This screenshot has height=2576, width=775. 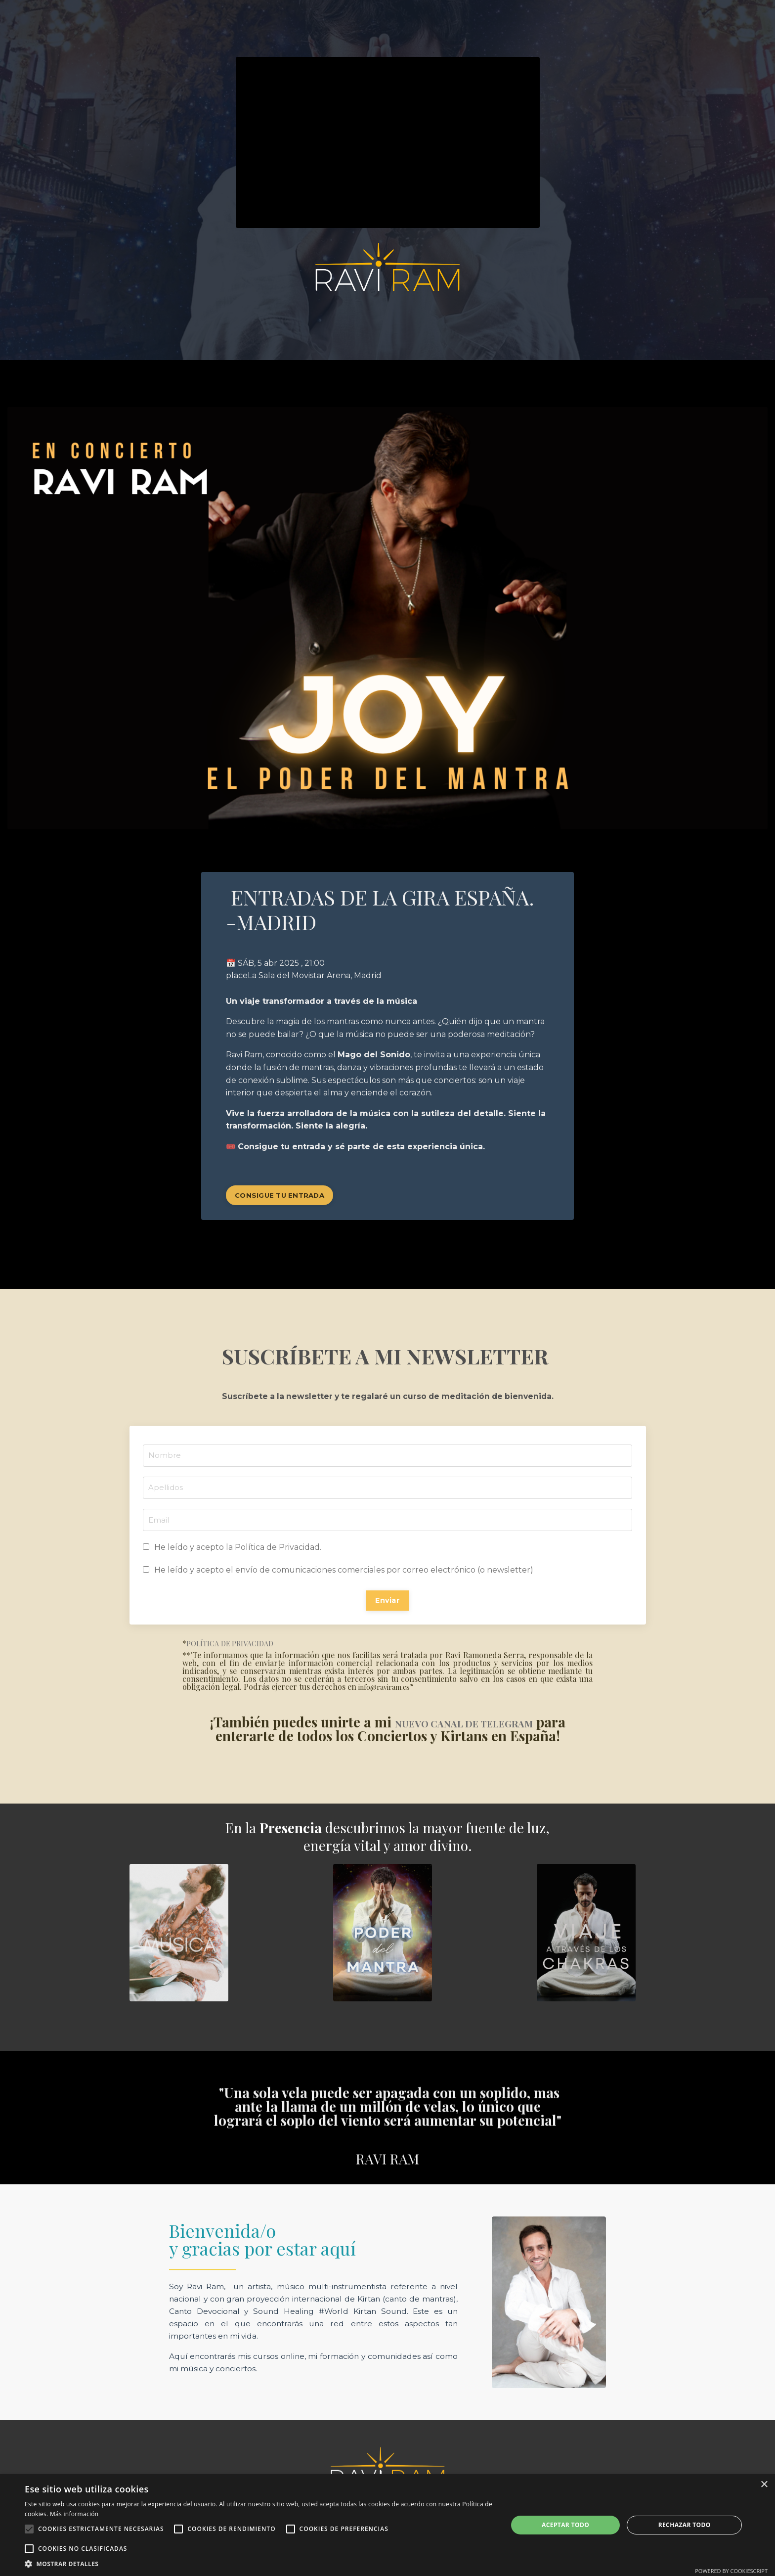 I want to click on [alert], so click(x=387, y=2525).